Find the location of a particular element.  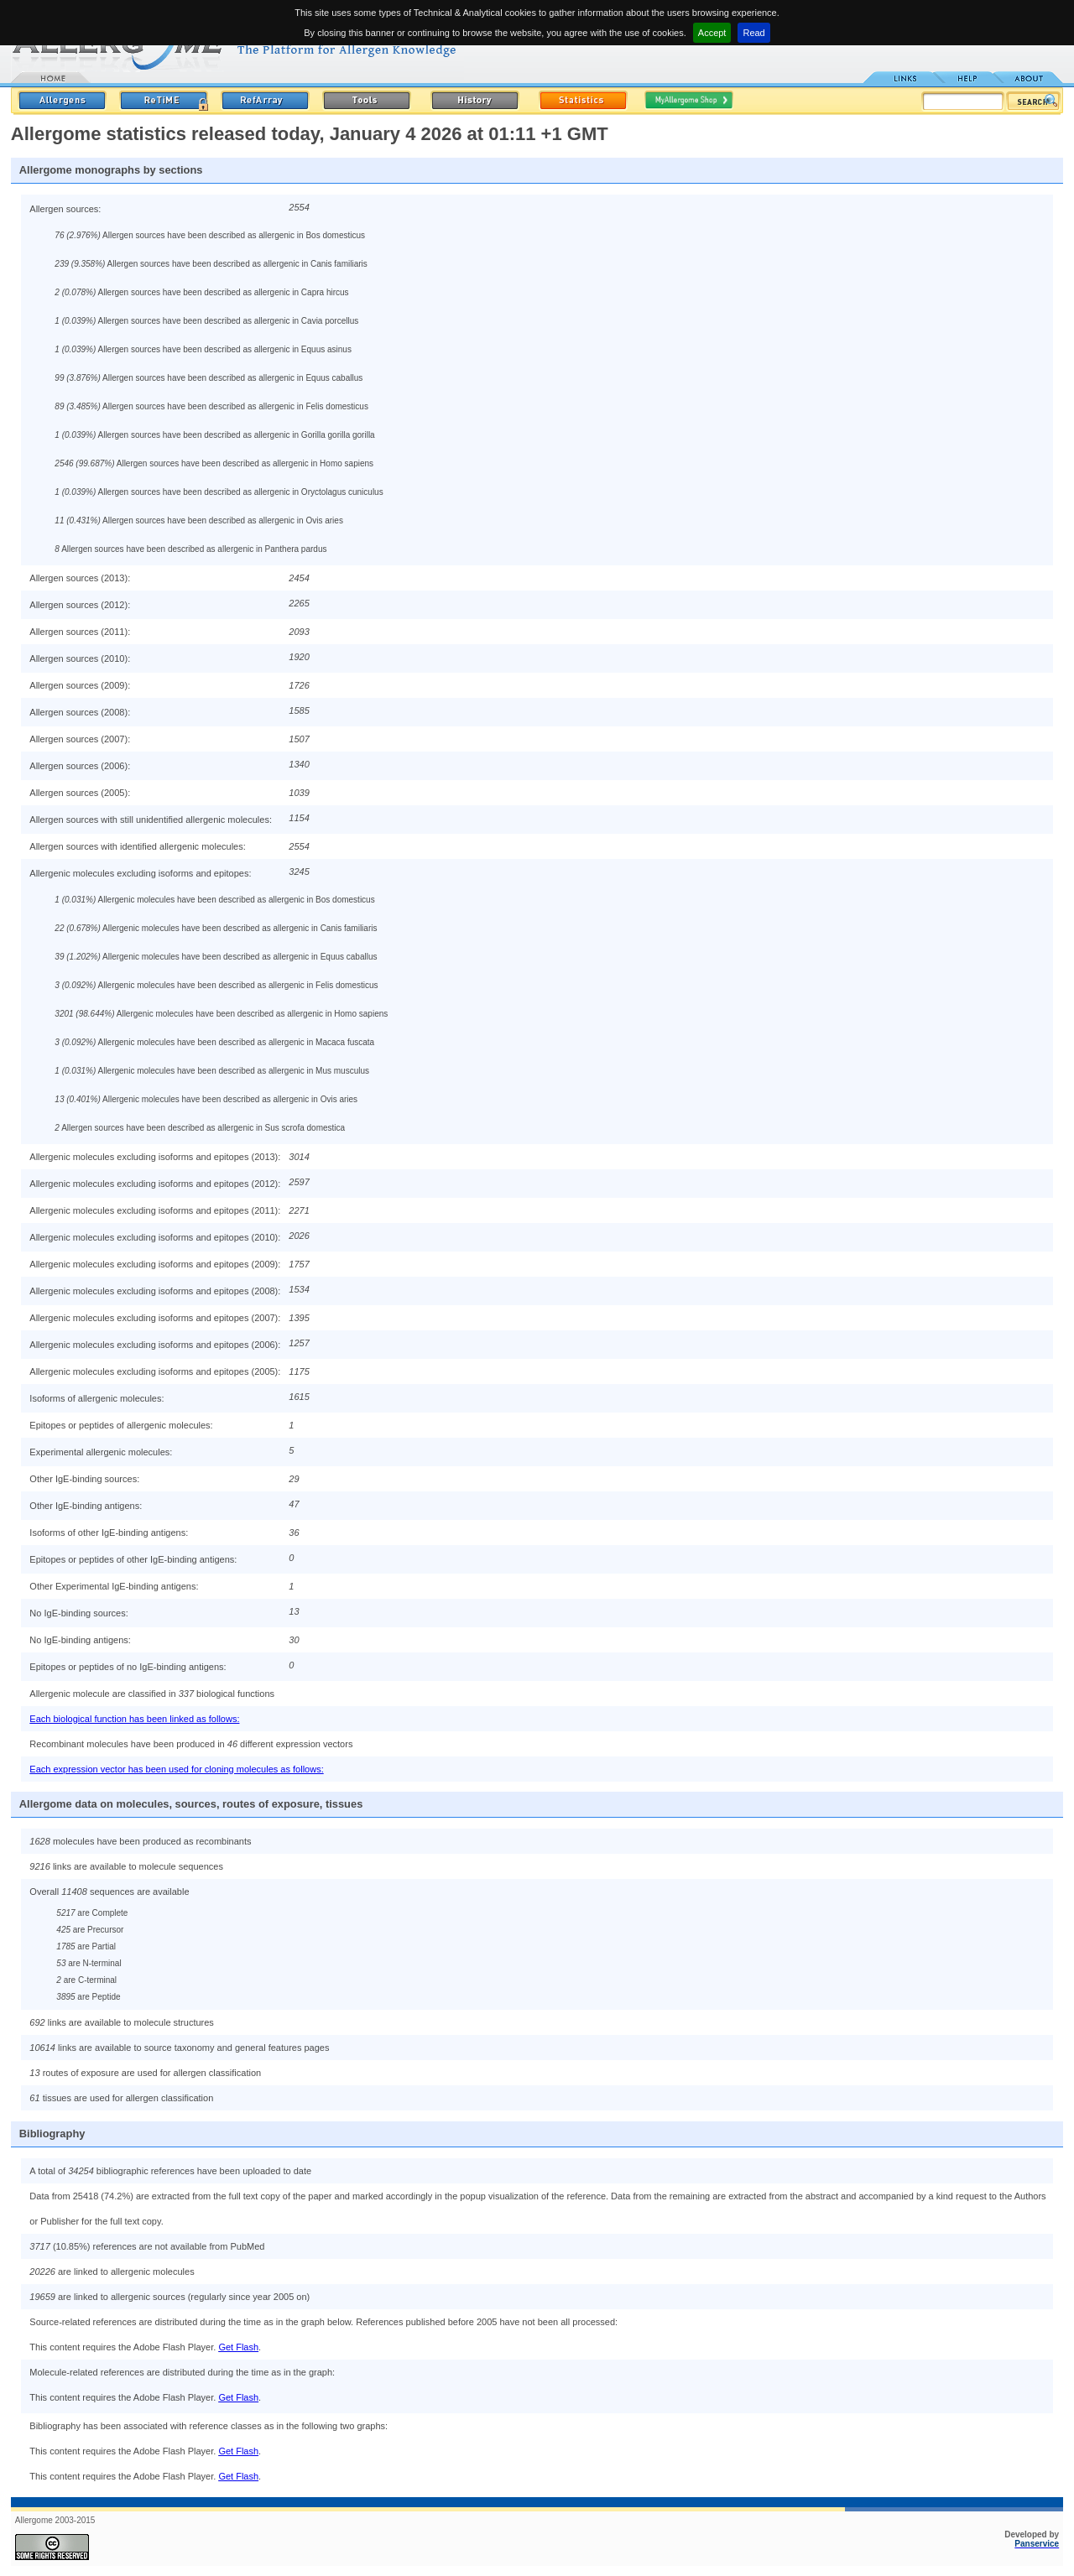

Each biological function has been linked as follows: is located at coordinates (134, 1719).